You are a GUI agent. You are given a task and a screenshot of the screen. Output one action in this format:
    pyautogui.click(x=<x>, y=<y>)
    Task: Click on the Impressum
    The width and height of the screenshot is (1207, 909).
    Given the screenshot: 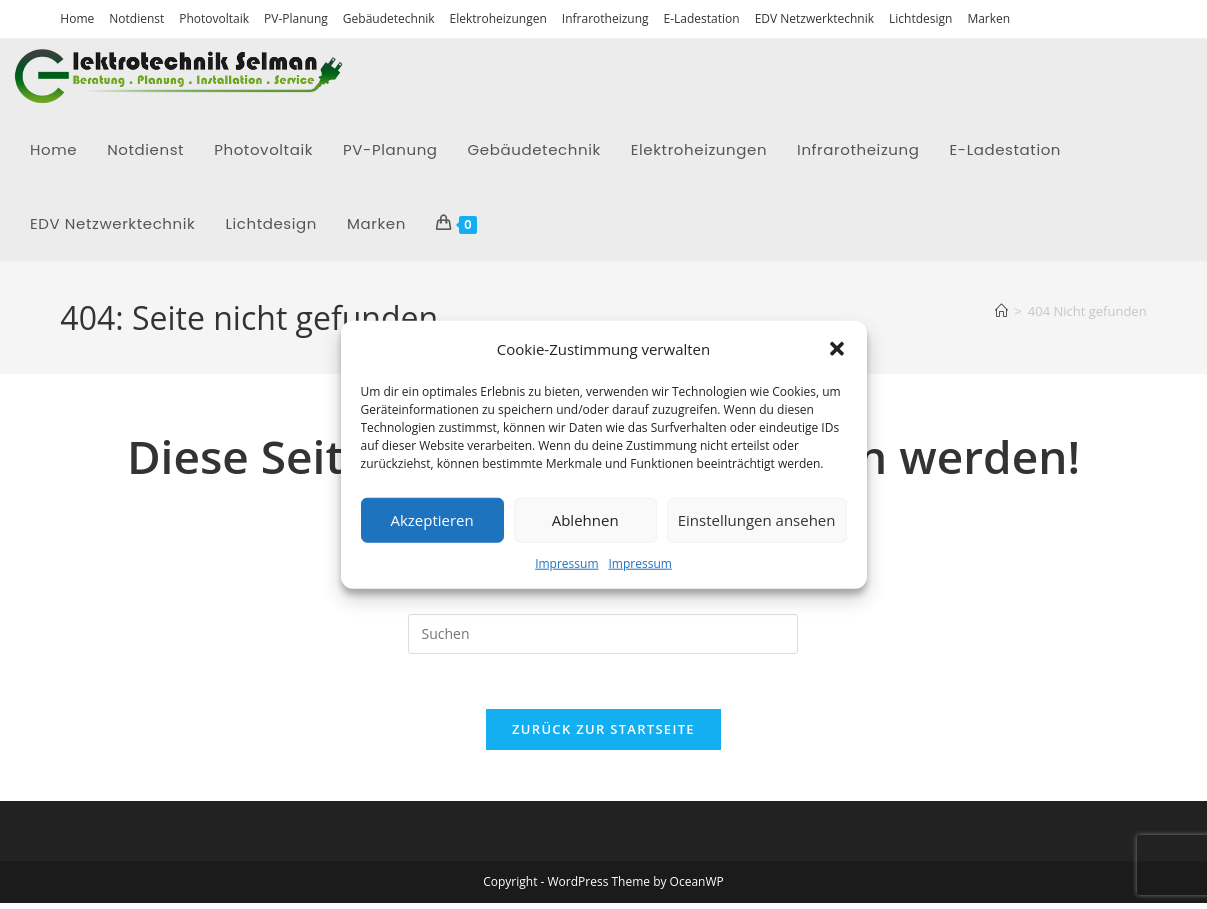 What is the action you would take?
    pyautogui.click(x=566, y=562)
    